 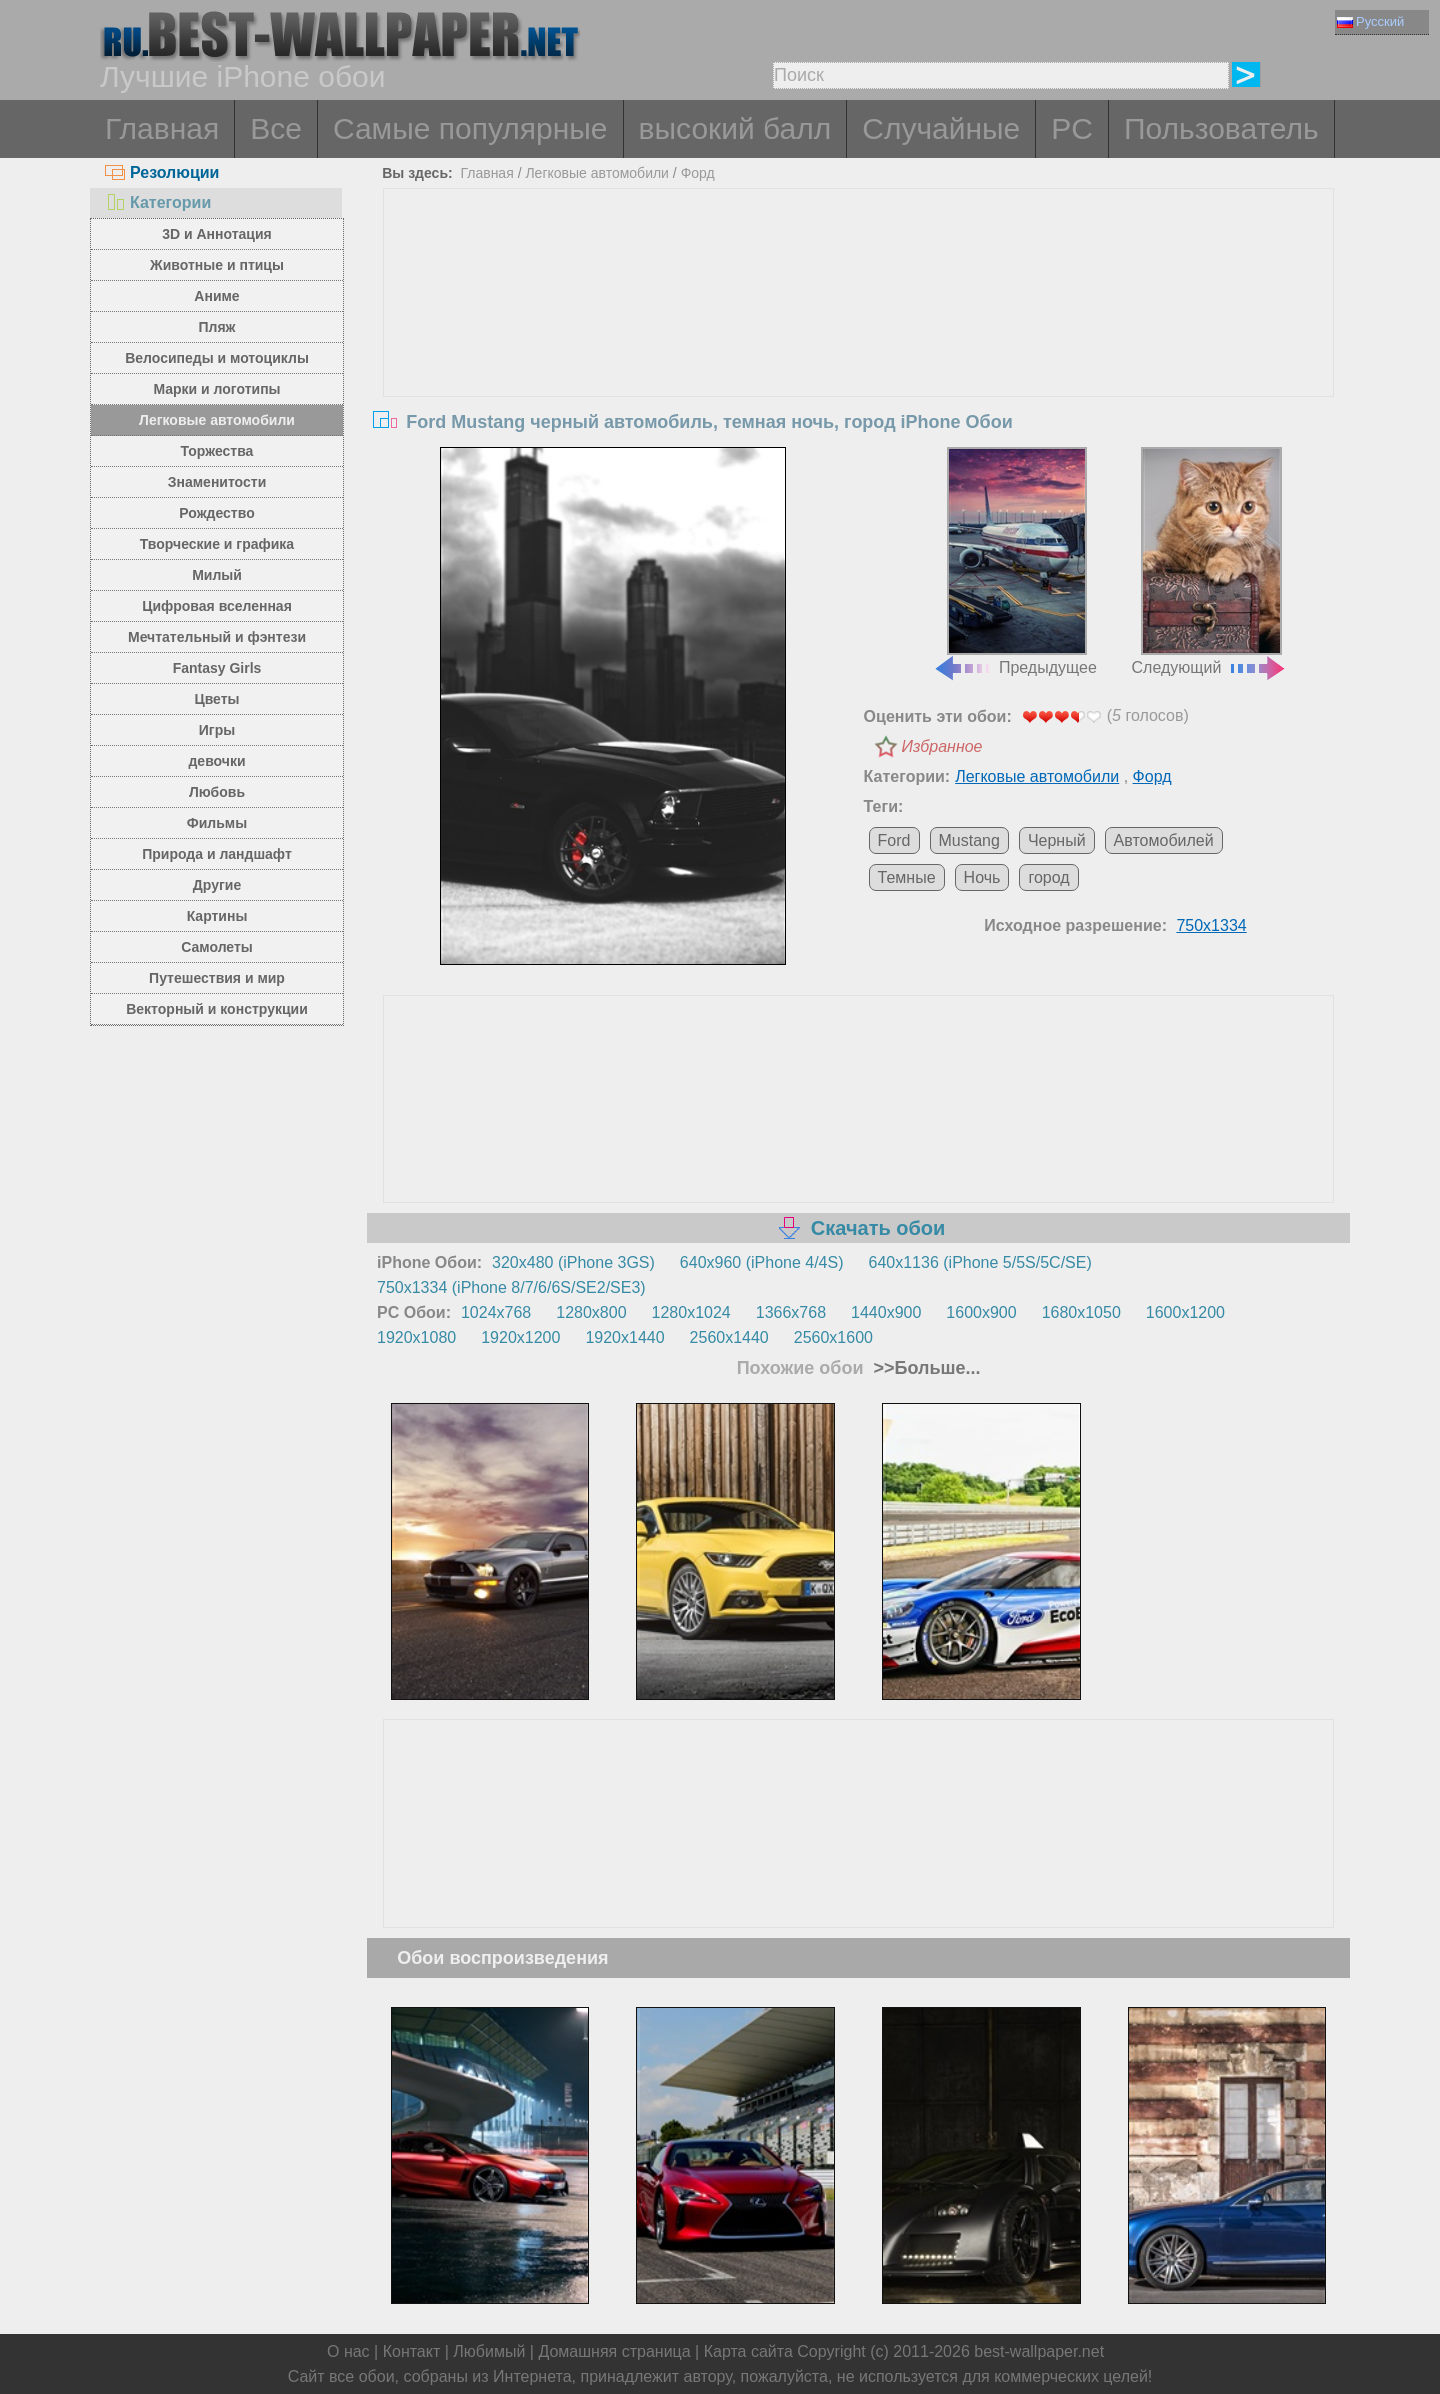 What do you see at coordinates (907, 877) in the screenshot?
I see `Темные` at bounding box center [907, 877].